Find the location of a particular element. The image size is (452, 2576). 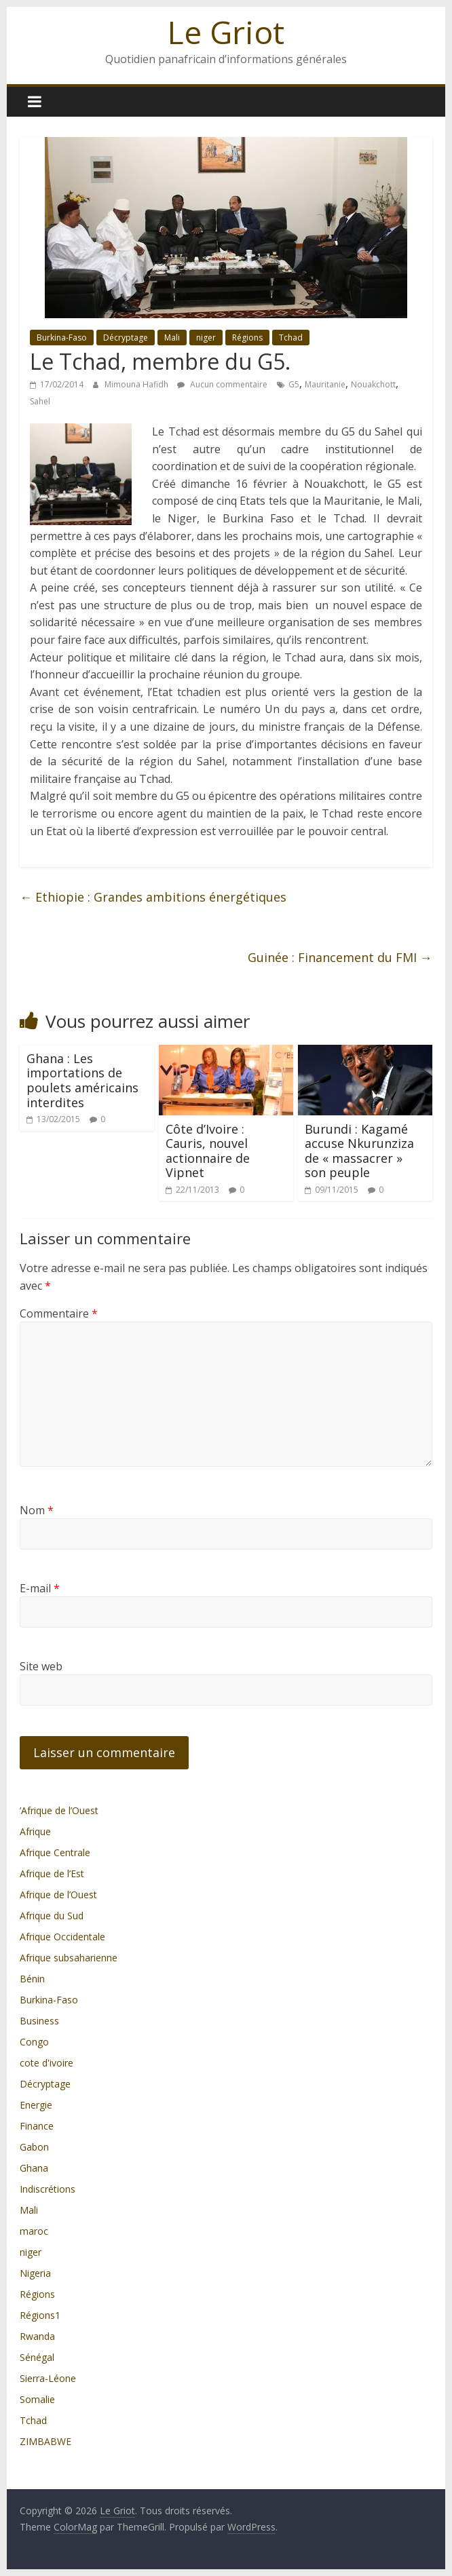

Site web is located at coordinates (41, 1666).